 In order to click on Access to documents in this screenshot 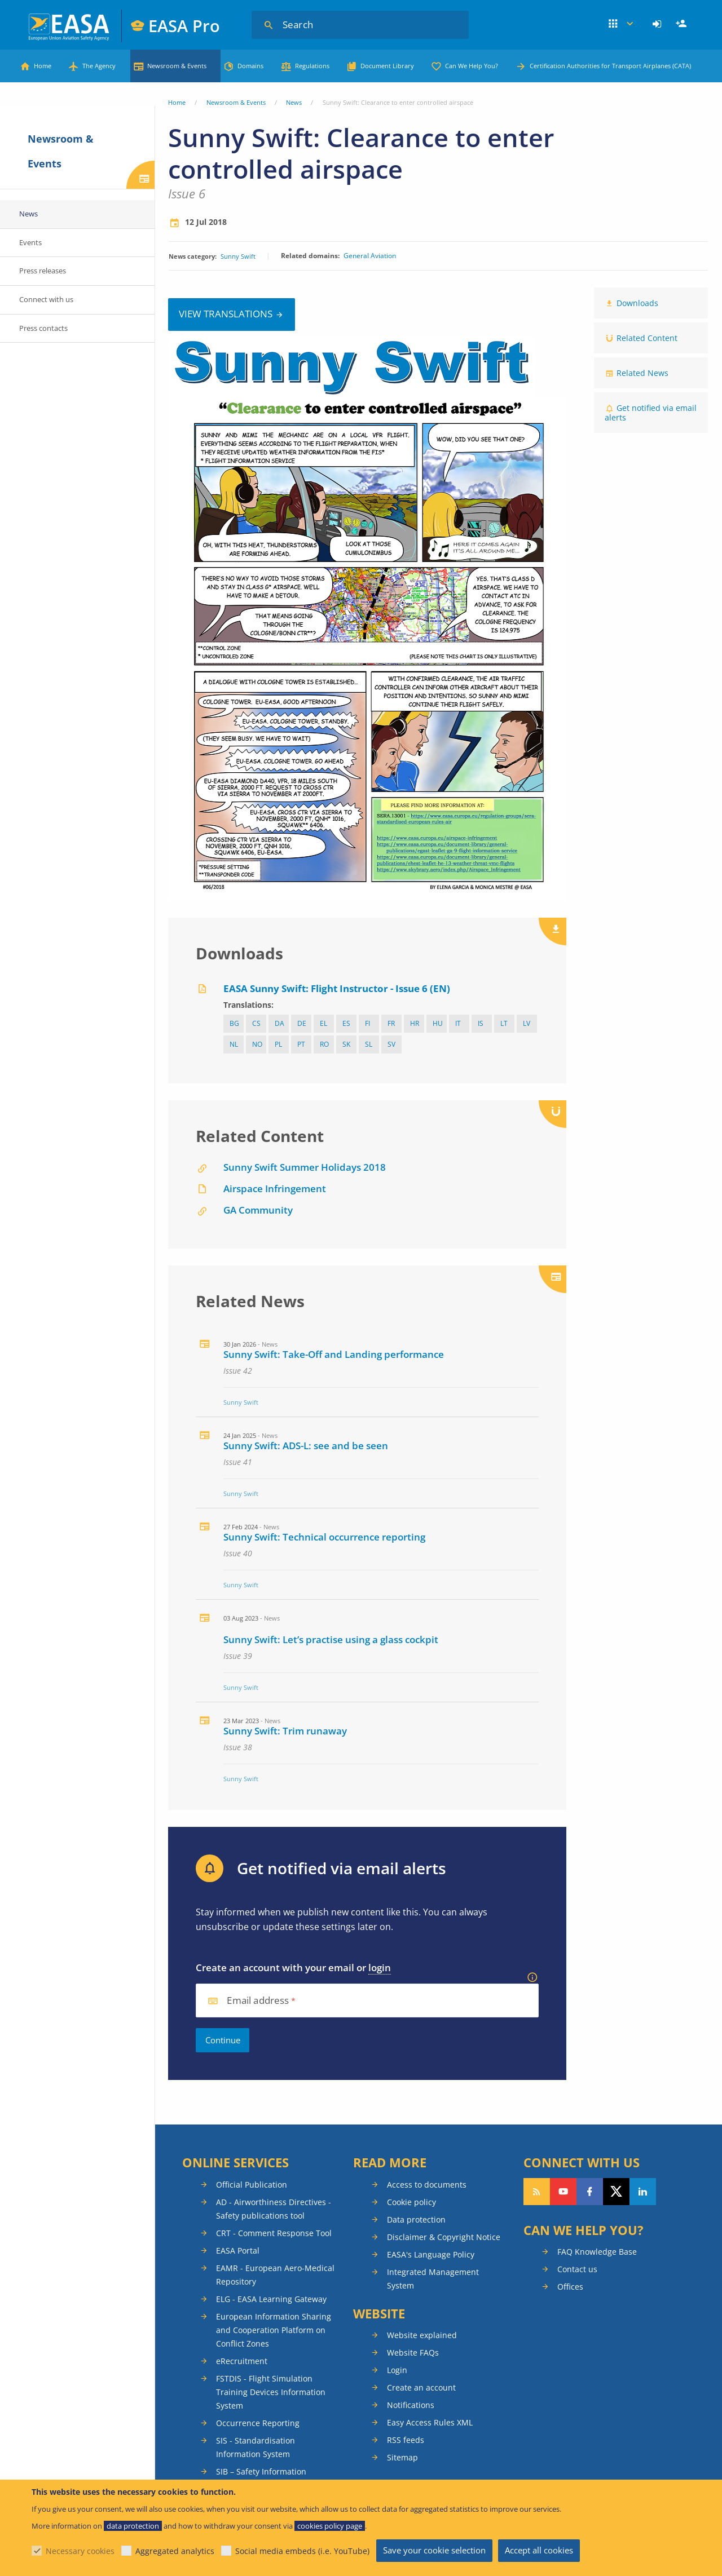, I will do `click(426, 2184)`.